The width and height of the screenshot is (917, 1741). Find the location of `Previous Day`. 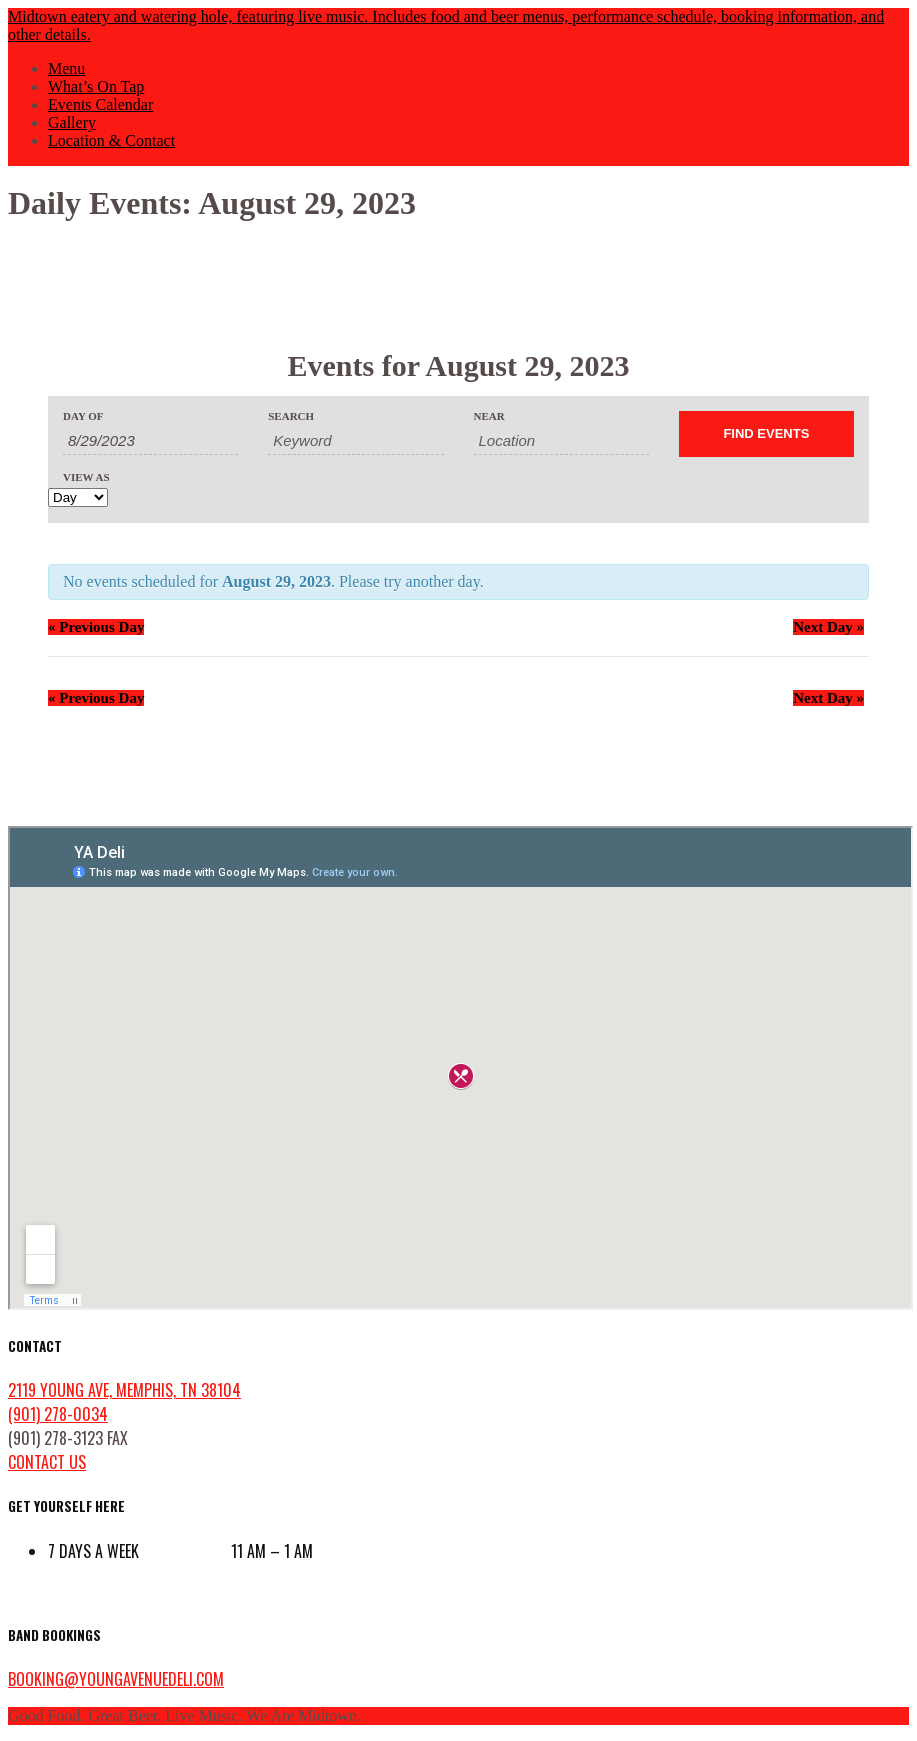

Previous Day is located at coordinates (96, 627).